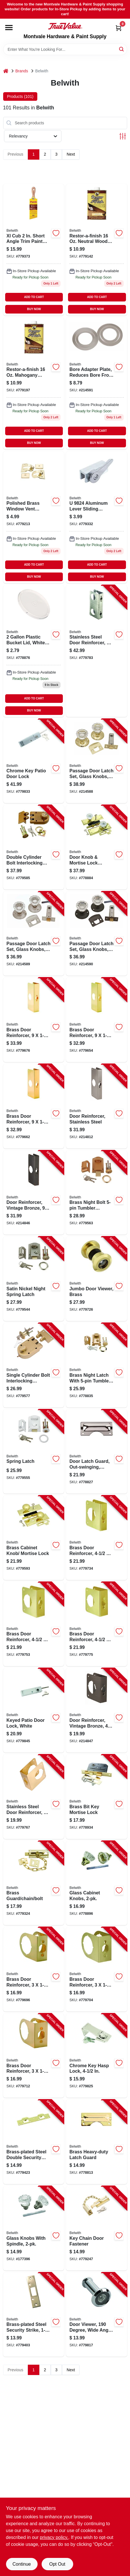 Image resolution: width=130 pixels, height=2576 pixels. Describe the element at coordinates (96, 1883) in the screenshot. I see `[Go to glass-cabinet-knobs-078555011406-778896 product page]` at that location.